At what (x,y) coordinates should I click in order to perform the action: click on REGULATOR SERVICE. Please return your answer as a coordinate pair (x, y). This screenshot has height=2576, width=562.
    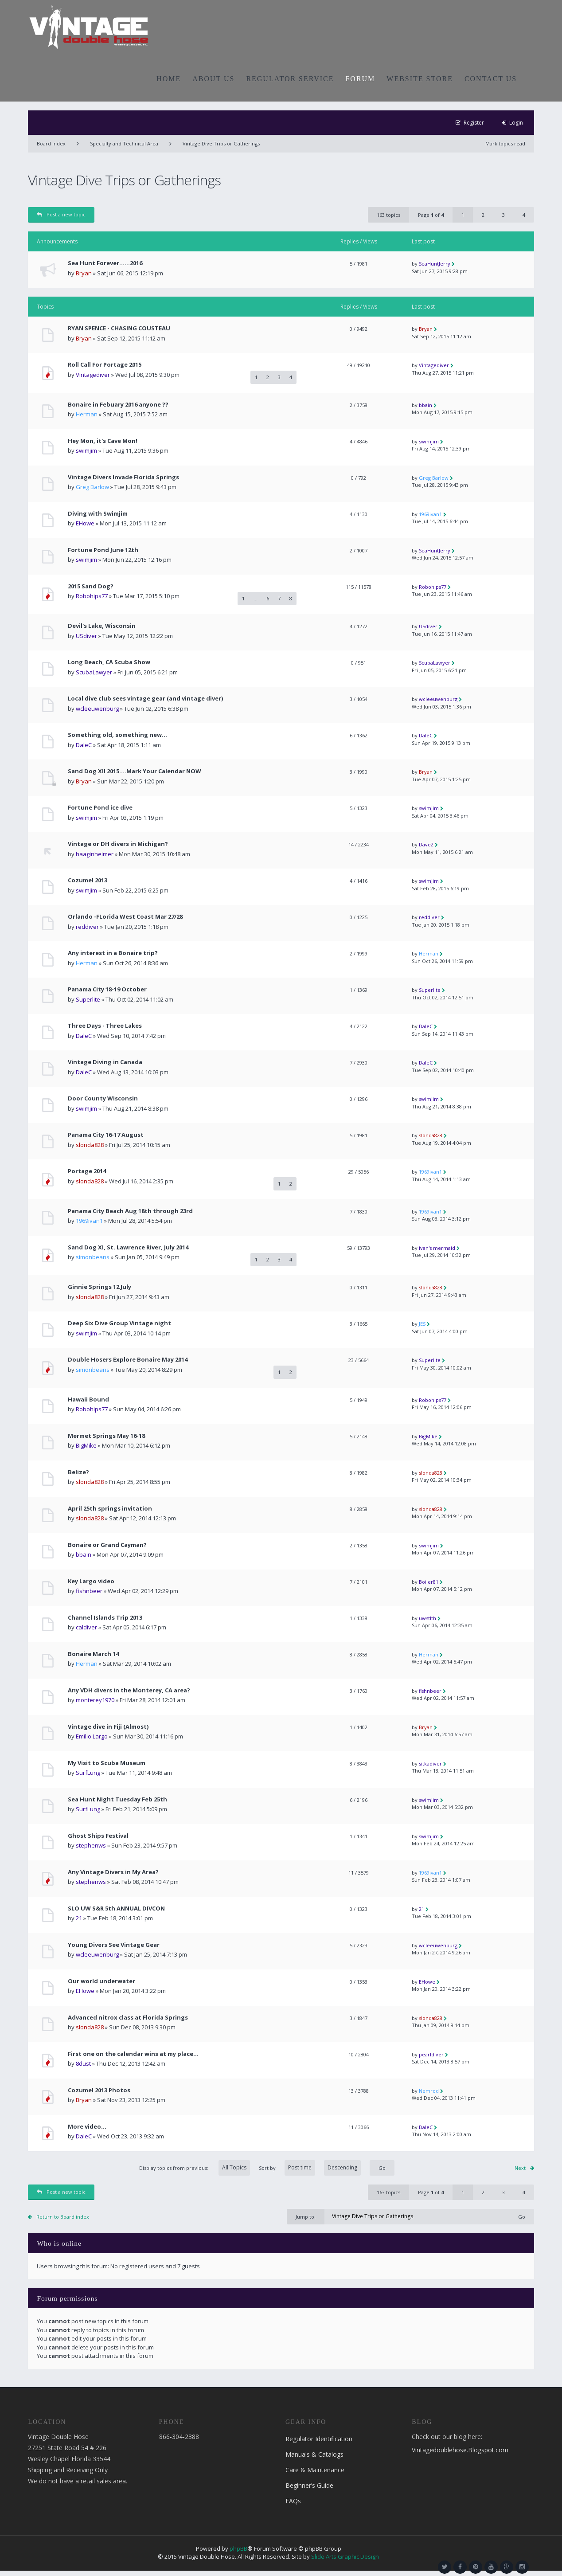
    Looking at the image, I should click on (290, 78).